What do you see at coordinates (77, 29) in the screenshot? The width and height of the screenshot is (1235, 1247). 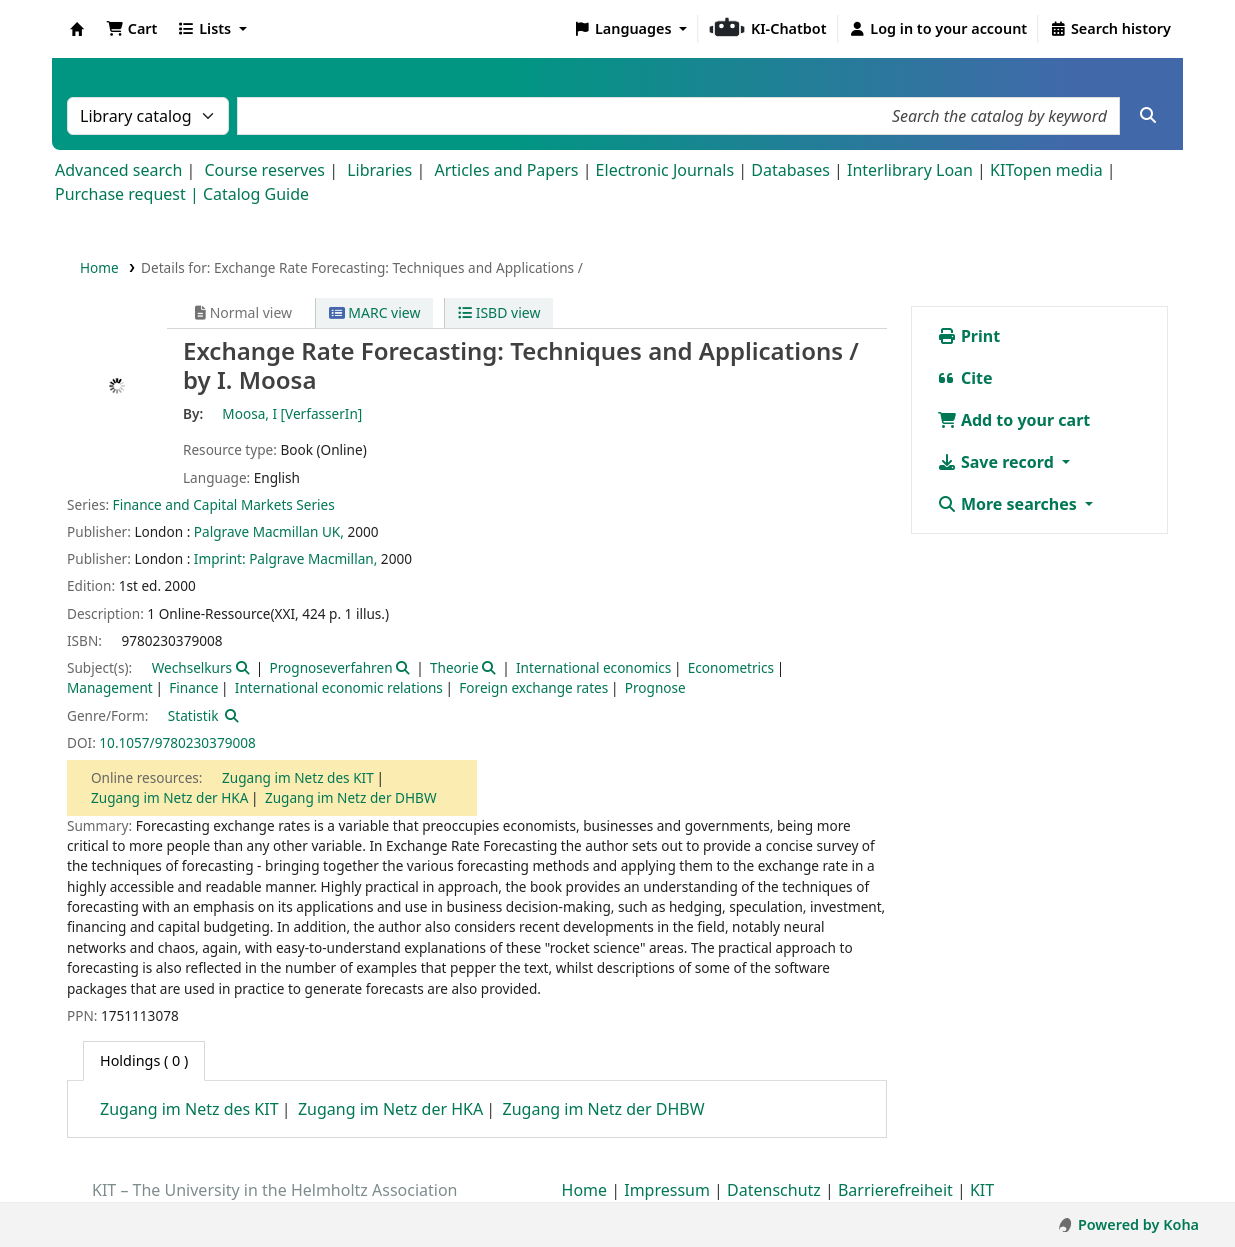 I see `Koha online` at bounding box center [77, 29].